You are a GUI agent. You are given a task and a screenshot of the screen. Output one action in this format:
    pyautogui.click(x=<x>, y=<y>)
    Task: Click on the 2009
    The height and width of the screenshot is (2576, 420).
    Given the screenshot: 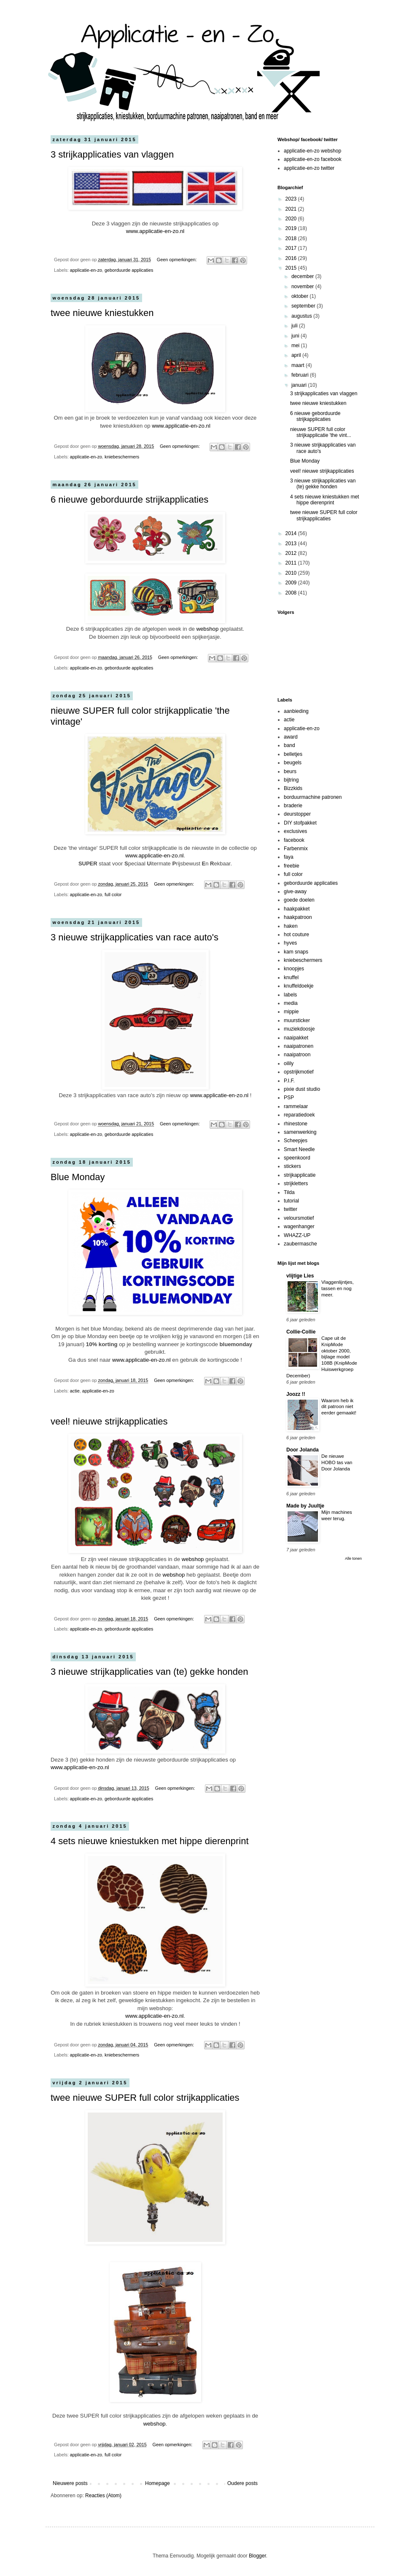 What is the action you would take?
    pyautogui.click(x=291, y=583)
    